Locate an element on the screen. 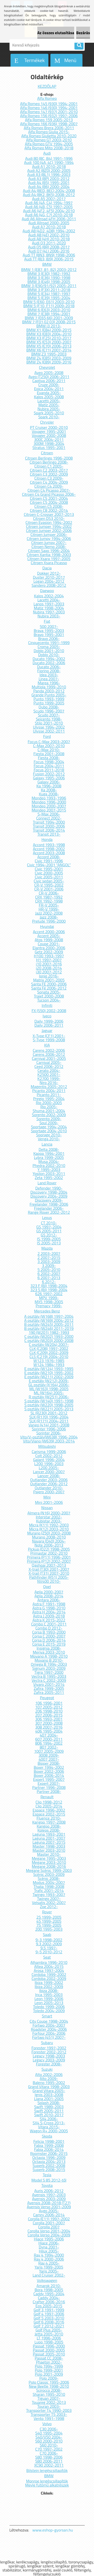 This screenshot has height=2576, width=94. Corsa D 2006-2014 is located at coordinates (49, 1640).